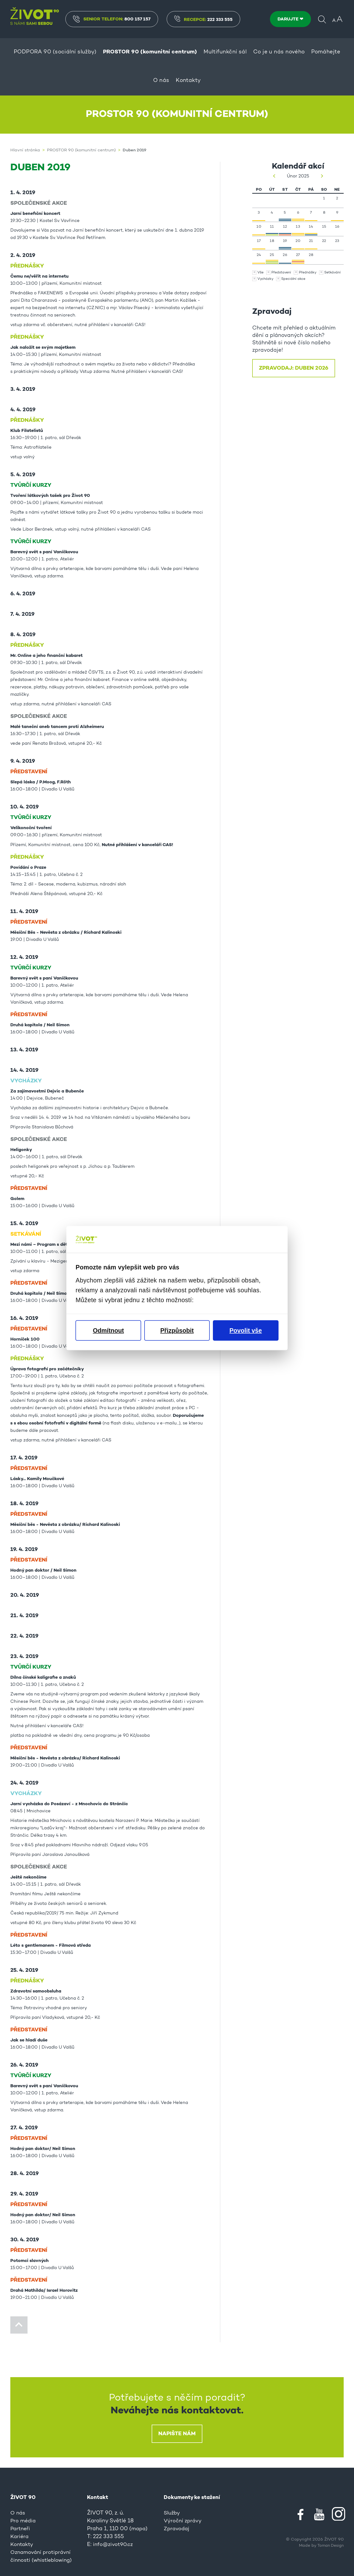  Describe the element at coordinates (150, 52) in the screenshot. I see `PROSTOR 90 (komunitní centrum)` at that location.